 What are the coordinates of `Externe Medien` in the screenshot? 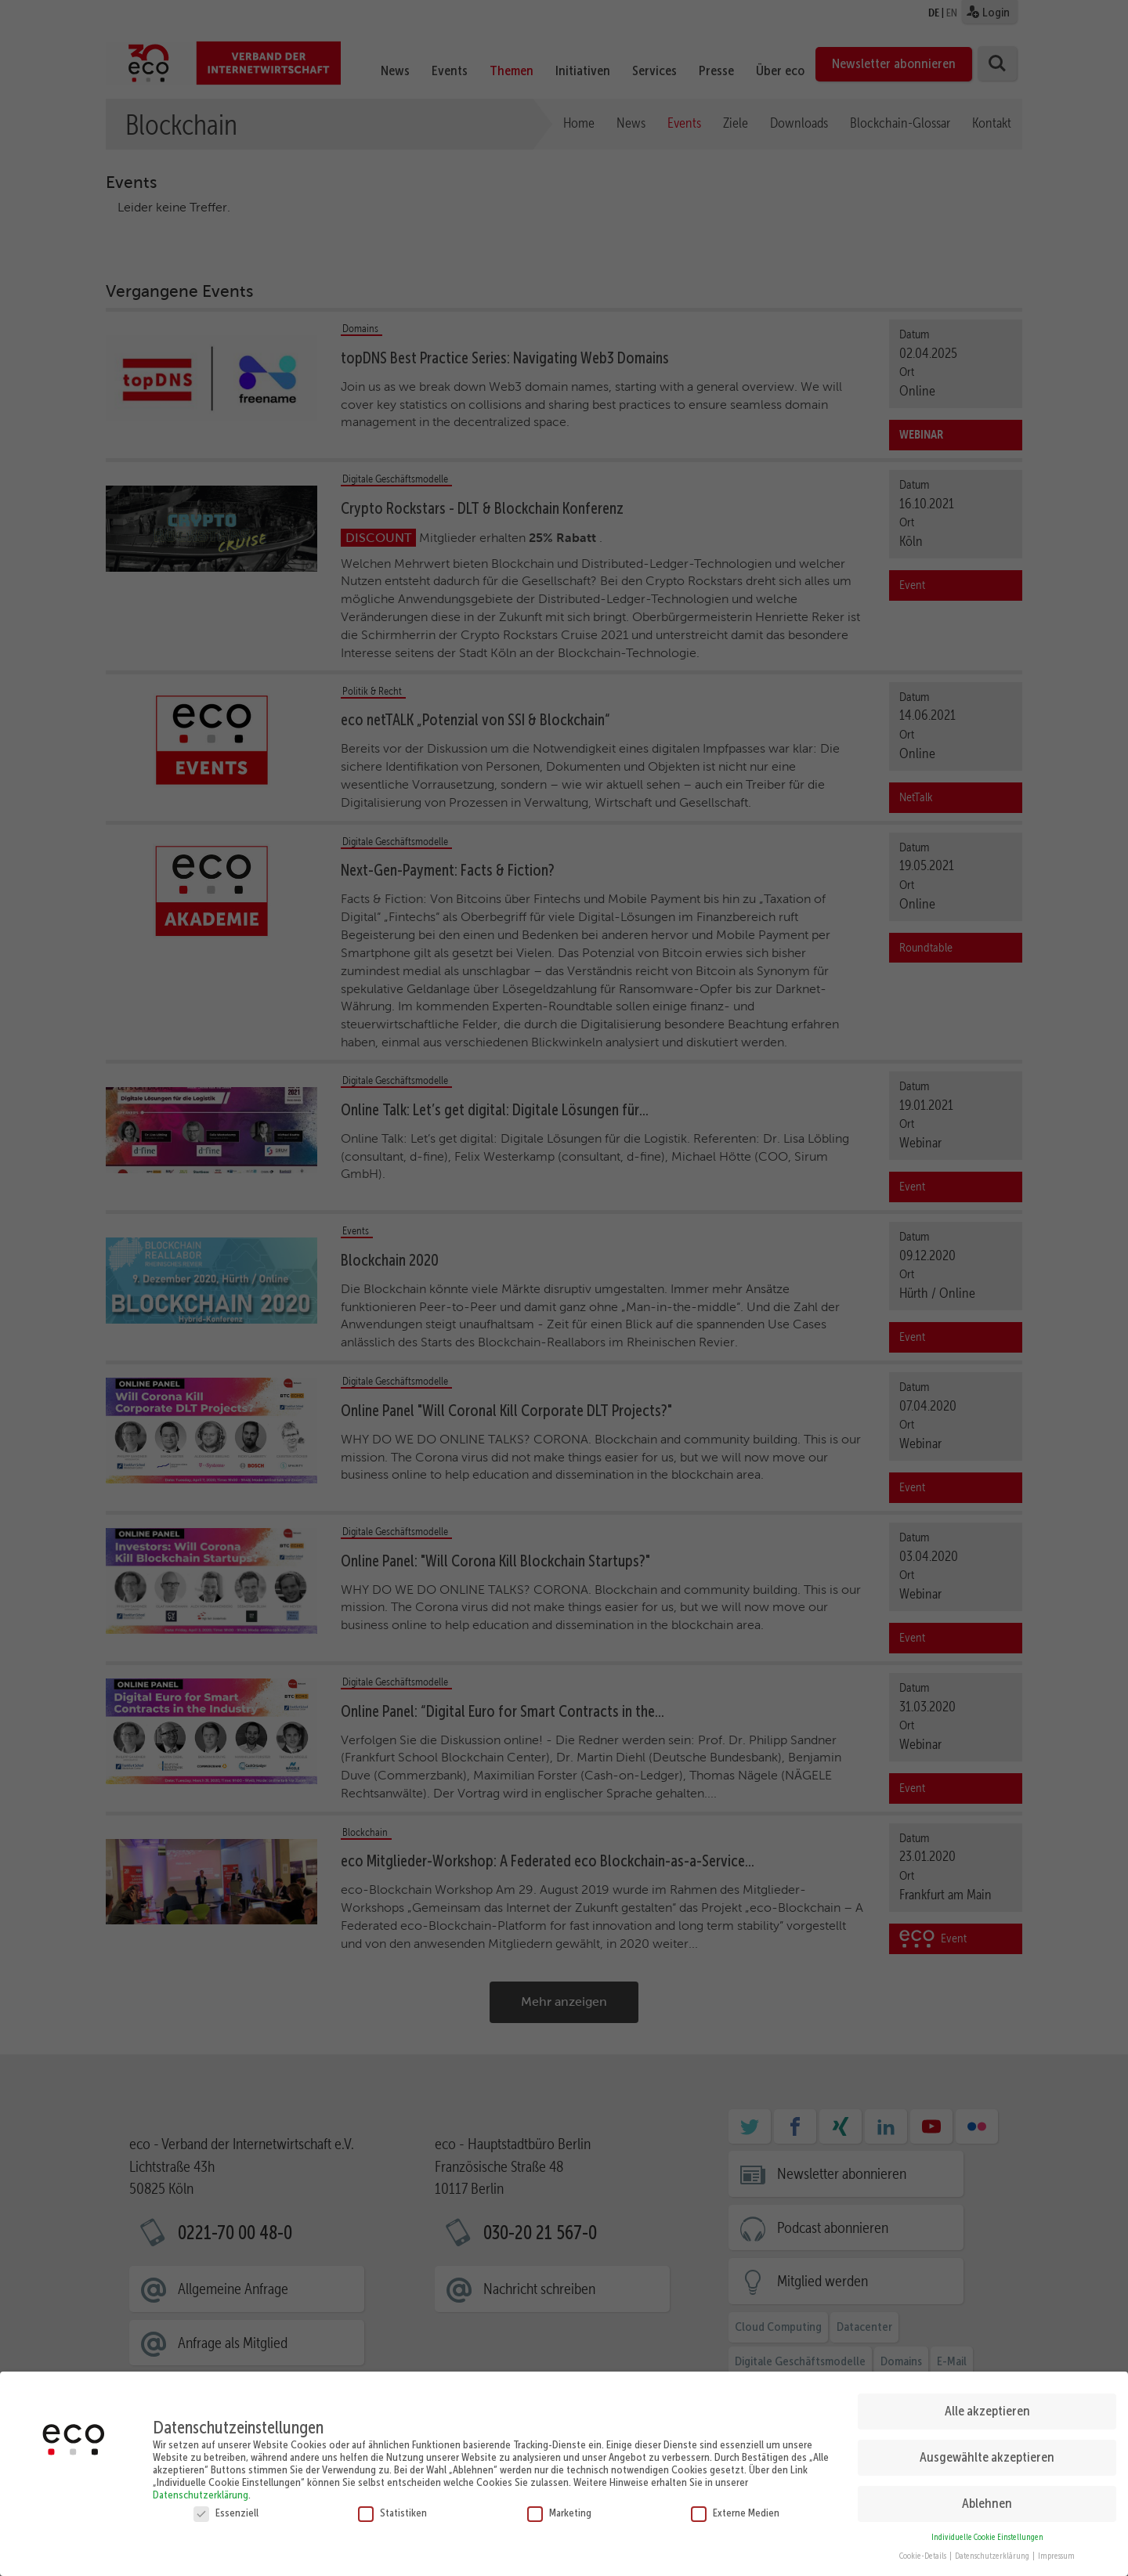 It's located at (735, 2508).